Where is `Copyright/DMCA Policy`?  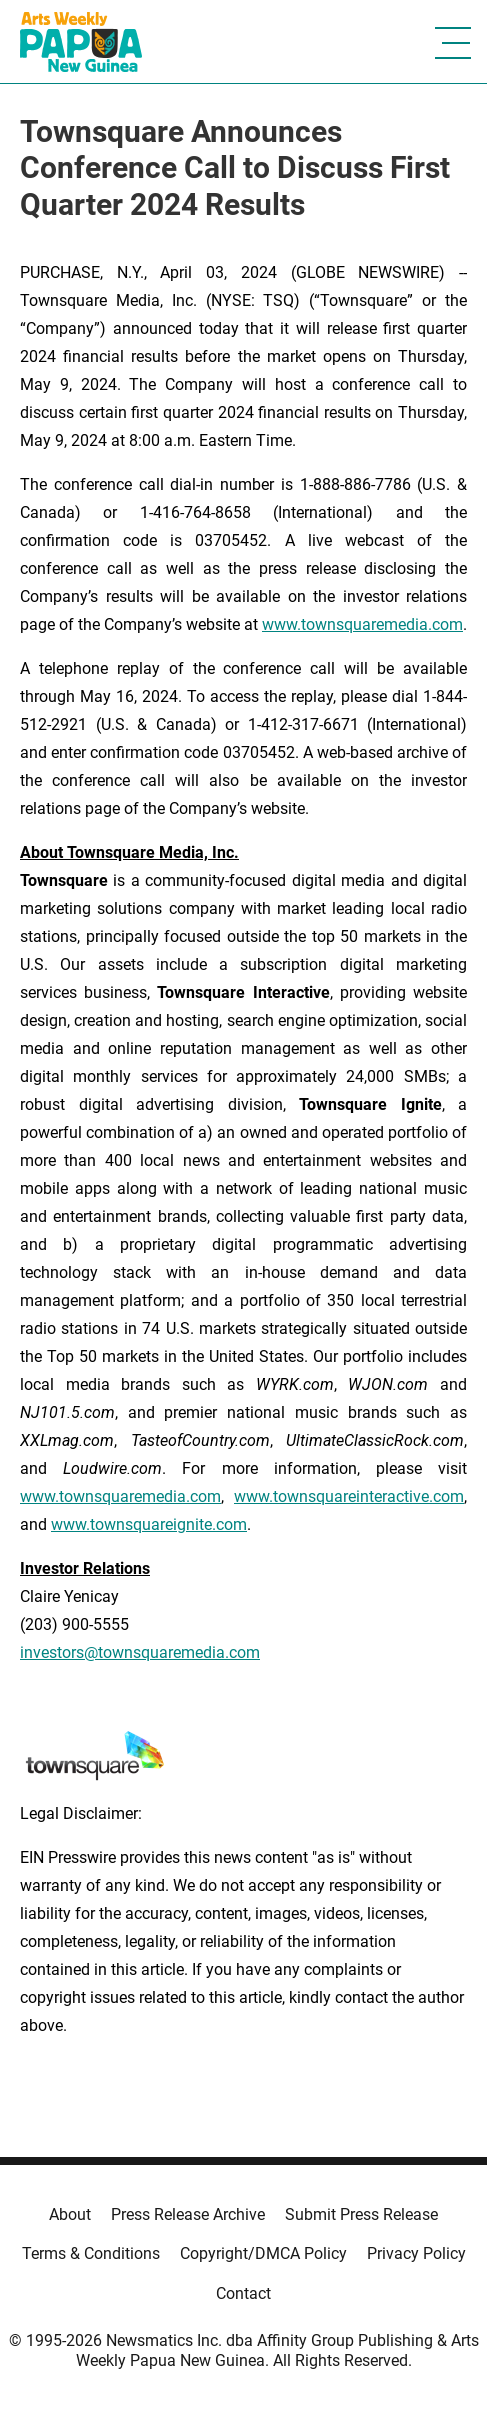
Copyright/DMCA Policy is located at coordinates (263, 2253).